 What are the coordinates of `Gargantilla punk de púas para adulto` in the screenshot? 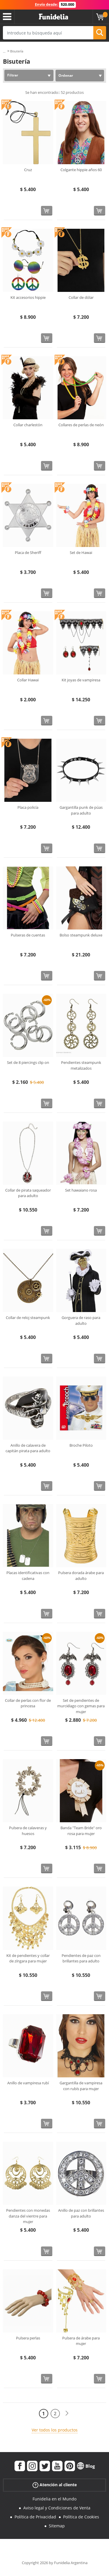 It's located at (81, 810).